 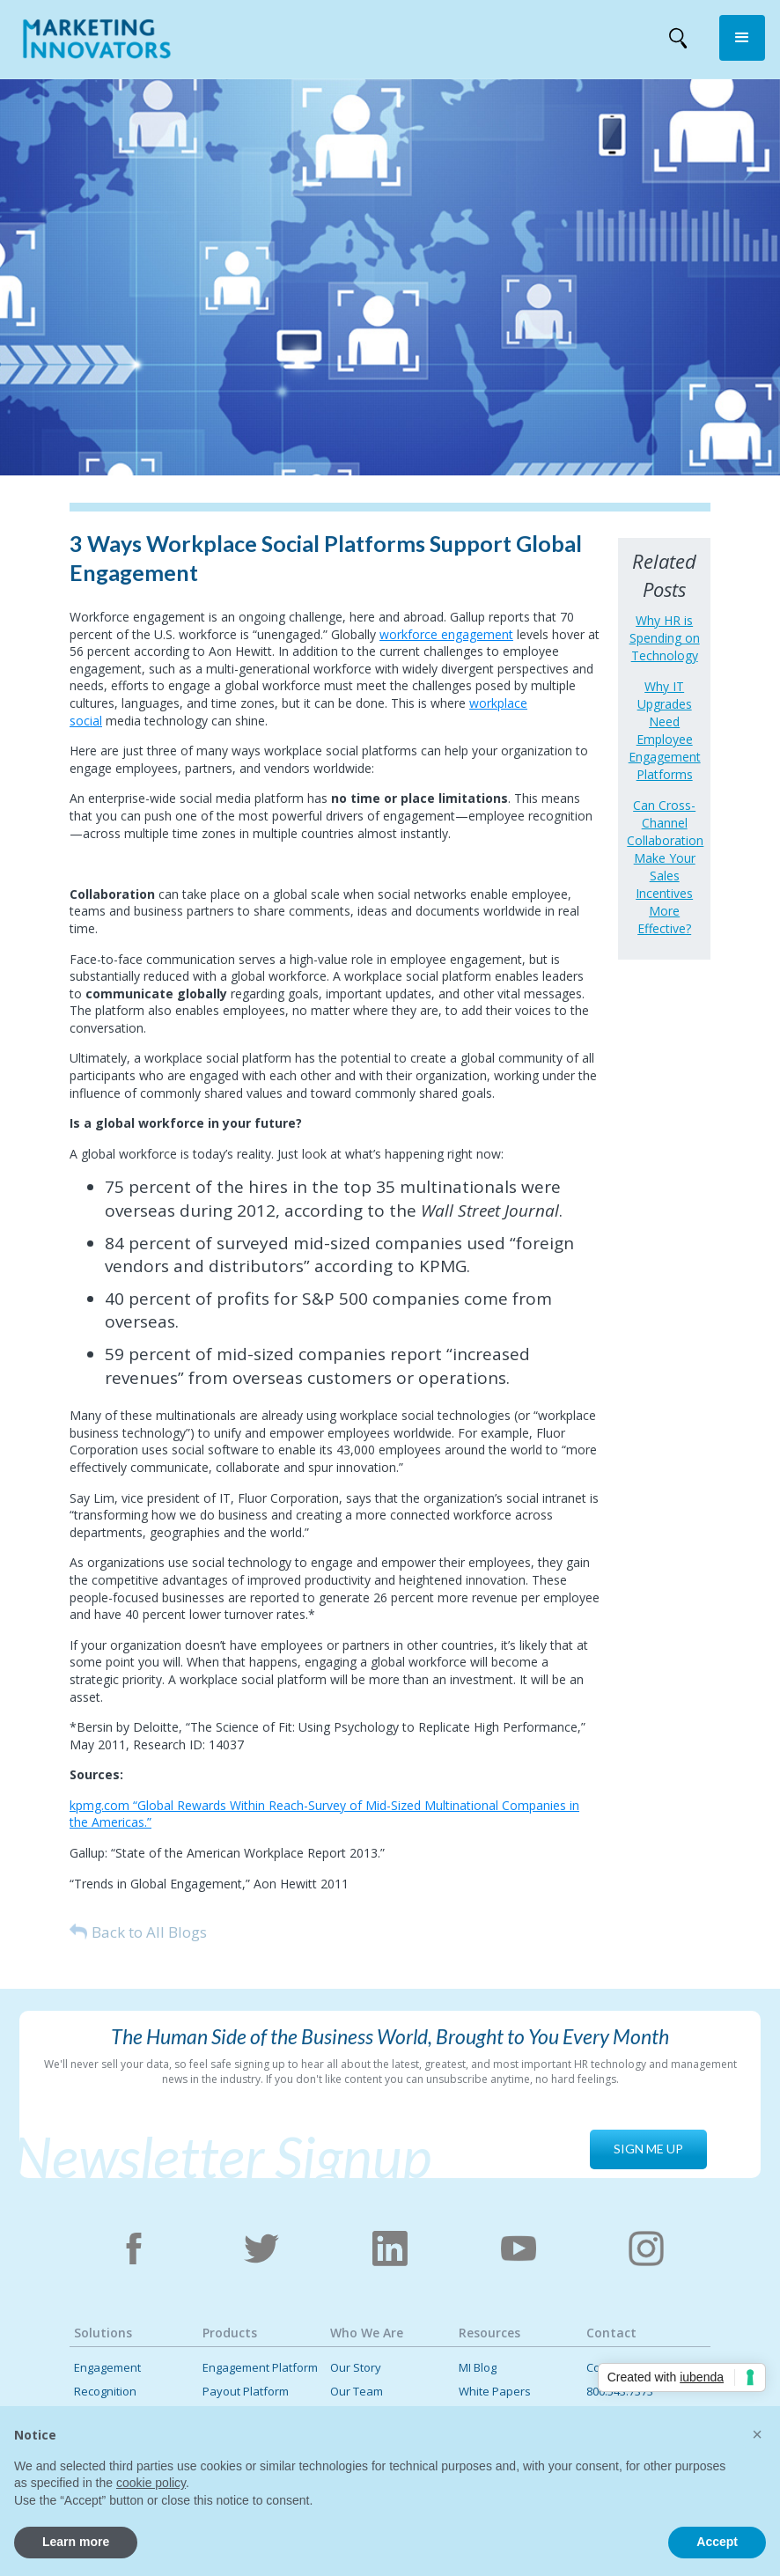 What do you see at coordinates (356, 2391) in the screenshot?
I see `Our Team` at bounding box center [356, 2391].